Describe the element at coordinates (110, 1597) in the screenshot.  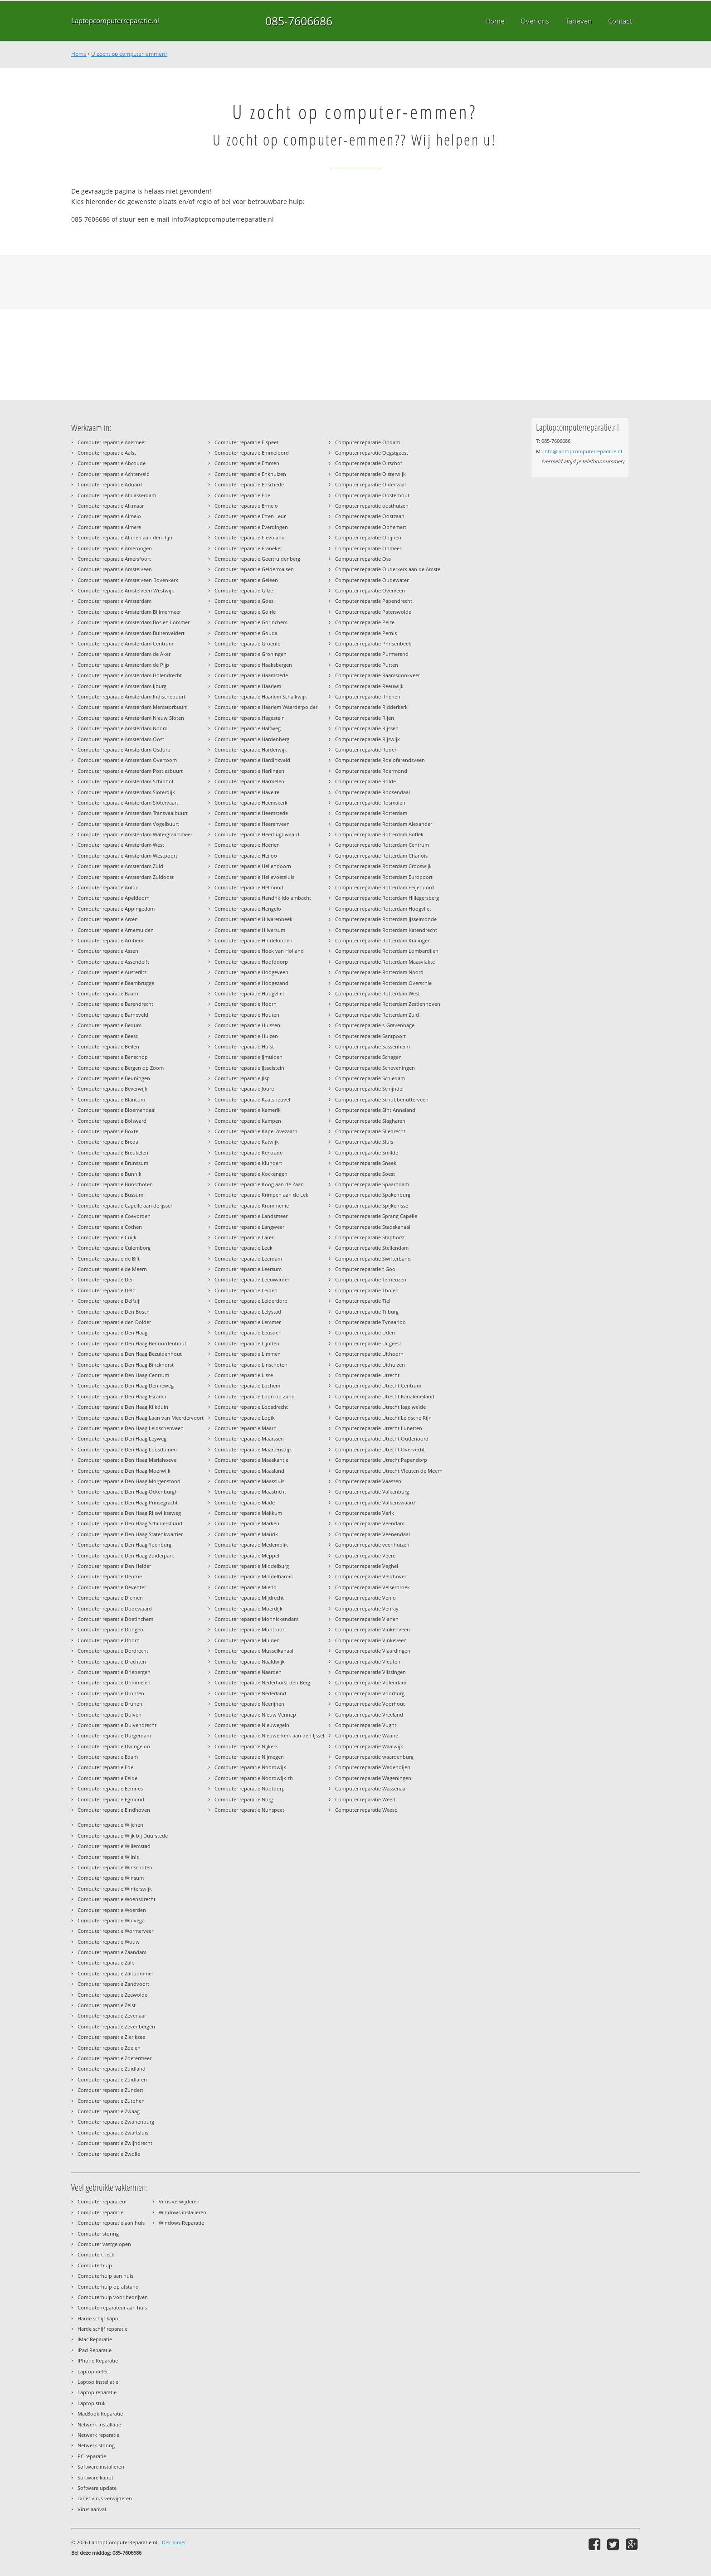
I see `Computer reparatie Diemen` at that location.